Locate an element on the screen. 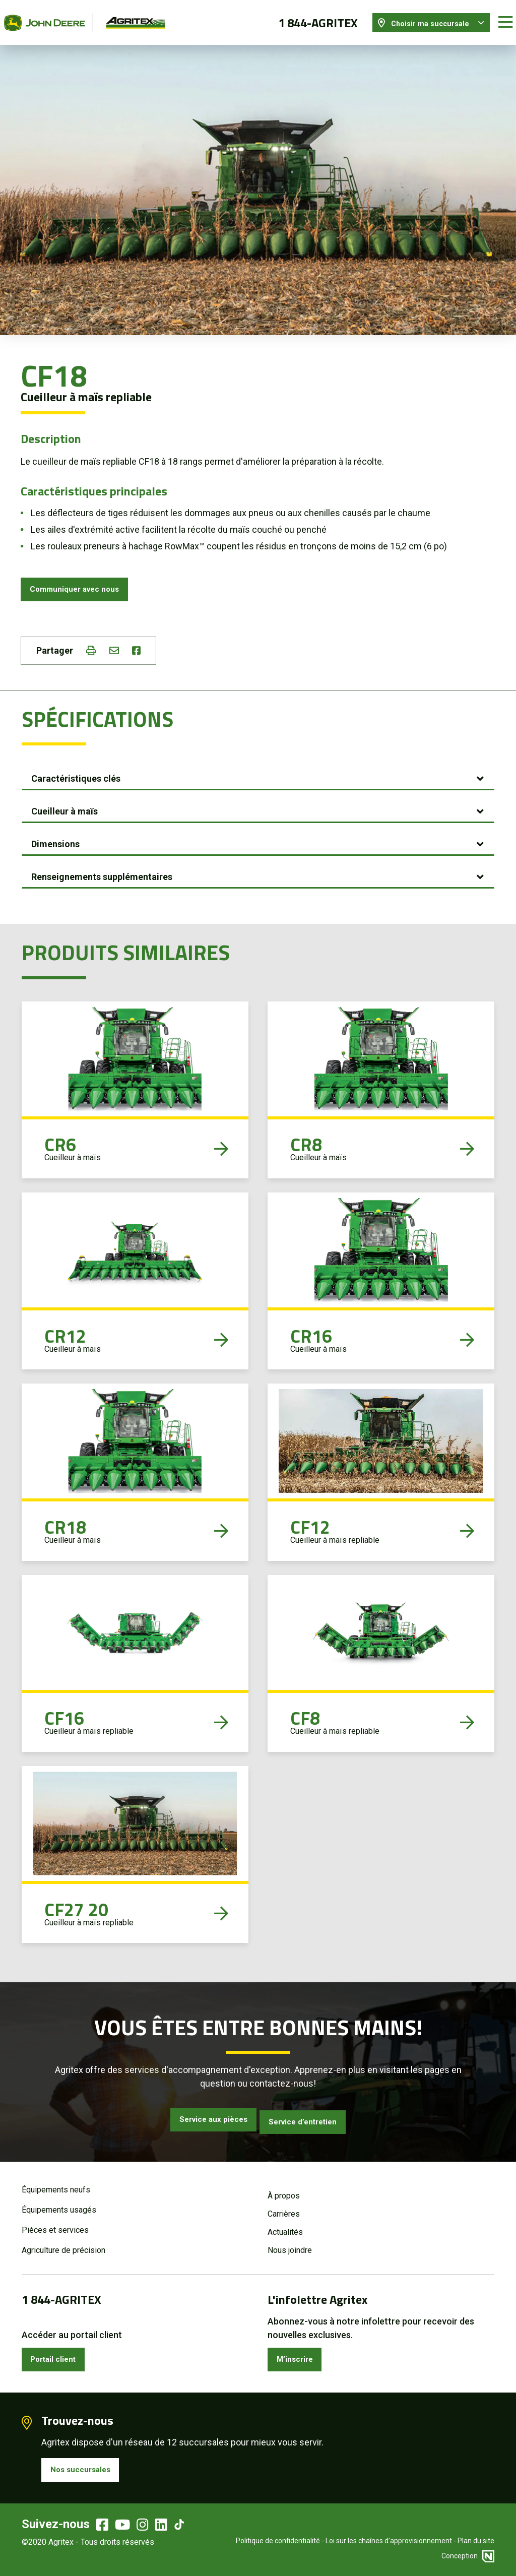  Portail client is located at coordinates (59, 2356).